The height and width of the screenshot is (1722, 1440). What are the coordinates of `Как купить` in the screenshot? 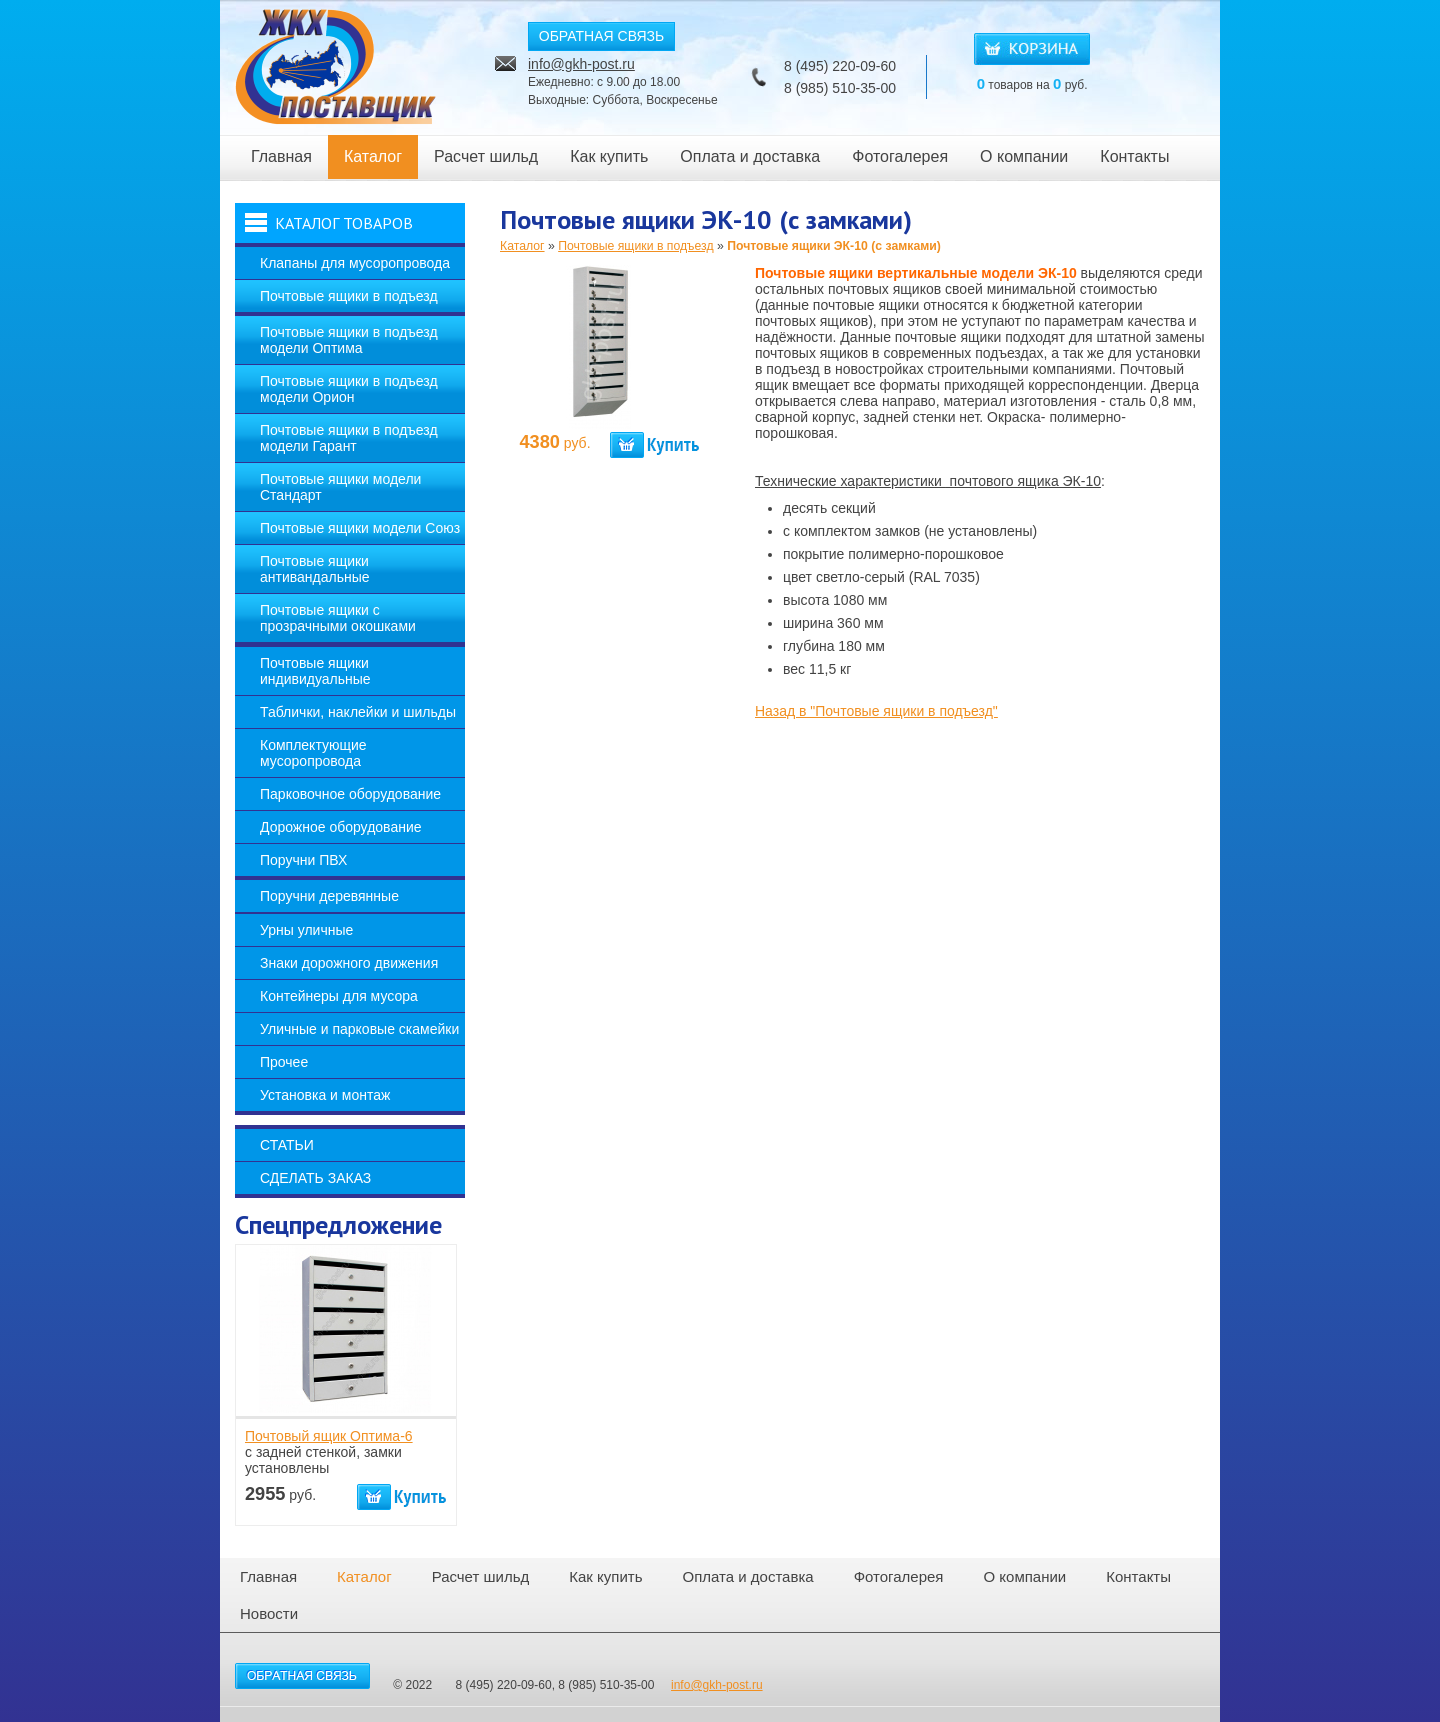 It's located at (609, 156).